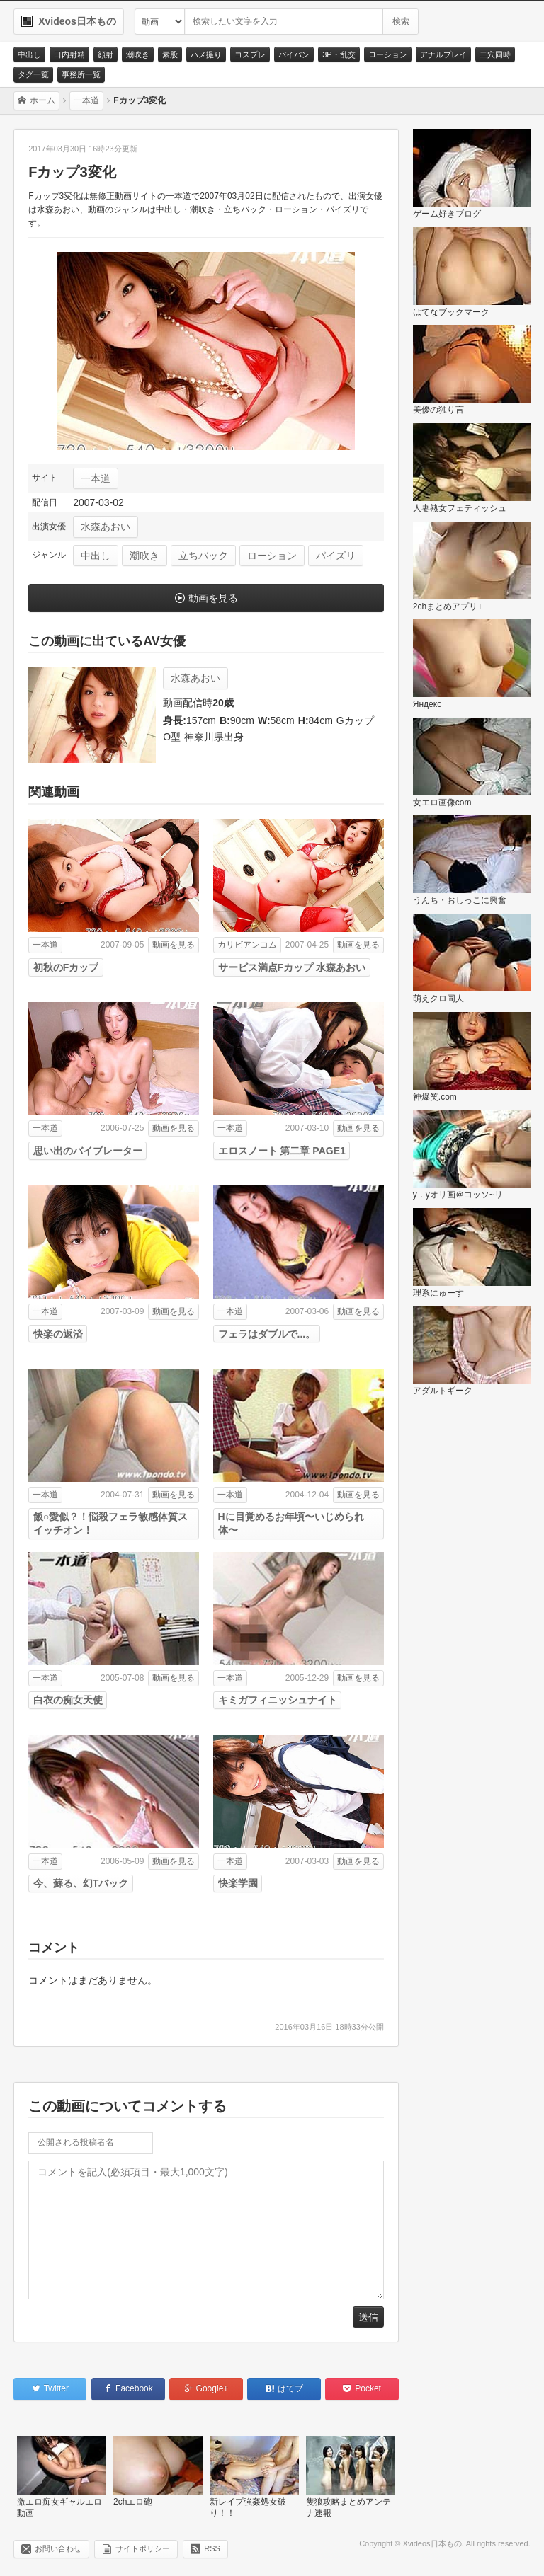 Image resolution: width=544 pixels, height=2576 pixels. Describe the element at coordinates (203, 555) in the screenshot. I see `立ちバック` at that location.